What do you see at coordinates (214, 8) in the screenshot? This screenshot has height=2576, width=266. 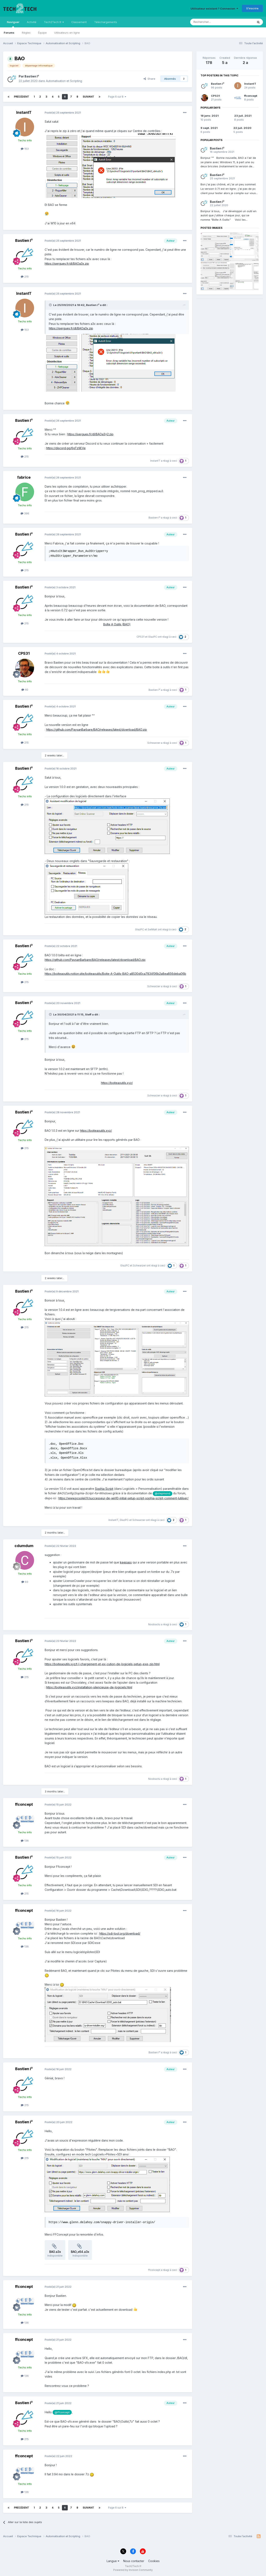 I see `Utilisateur existant ? Connexion` at bounding box center [214, 8].